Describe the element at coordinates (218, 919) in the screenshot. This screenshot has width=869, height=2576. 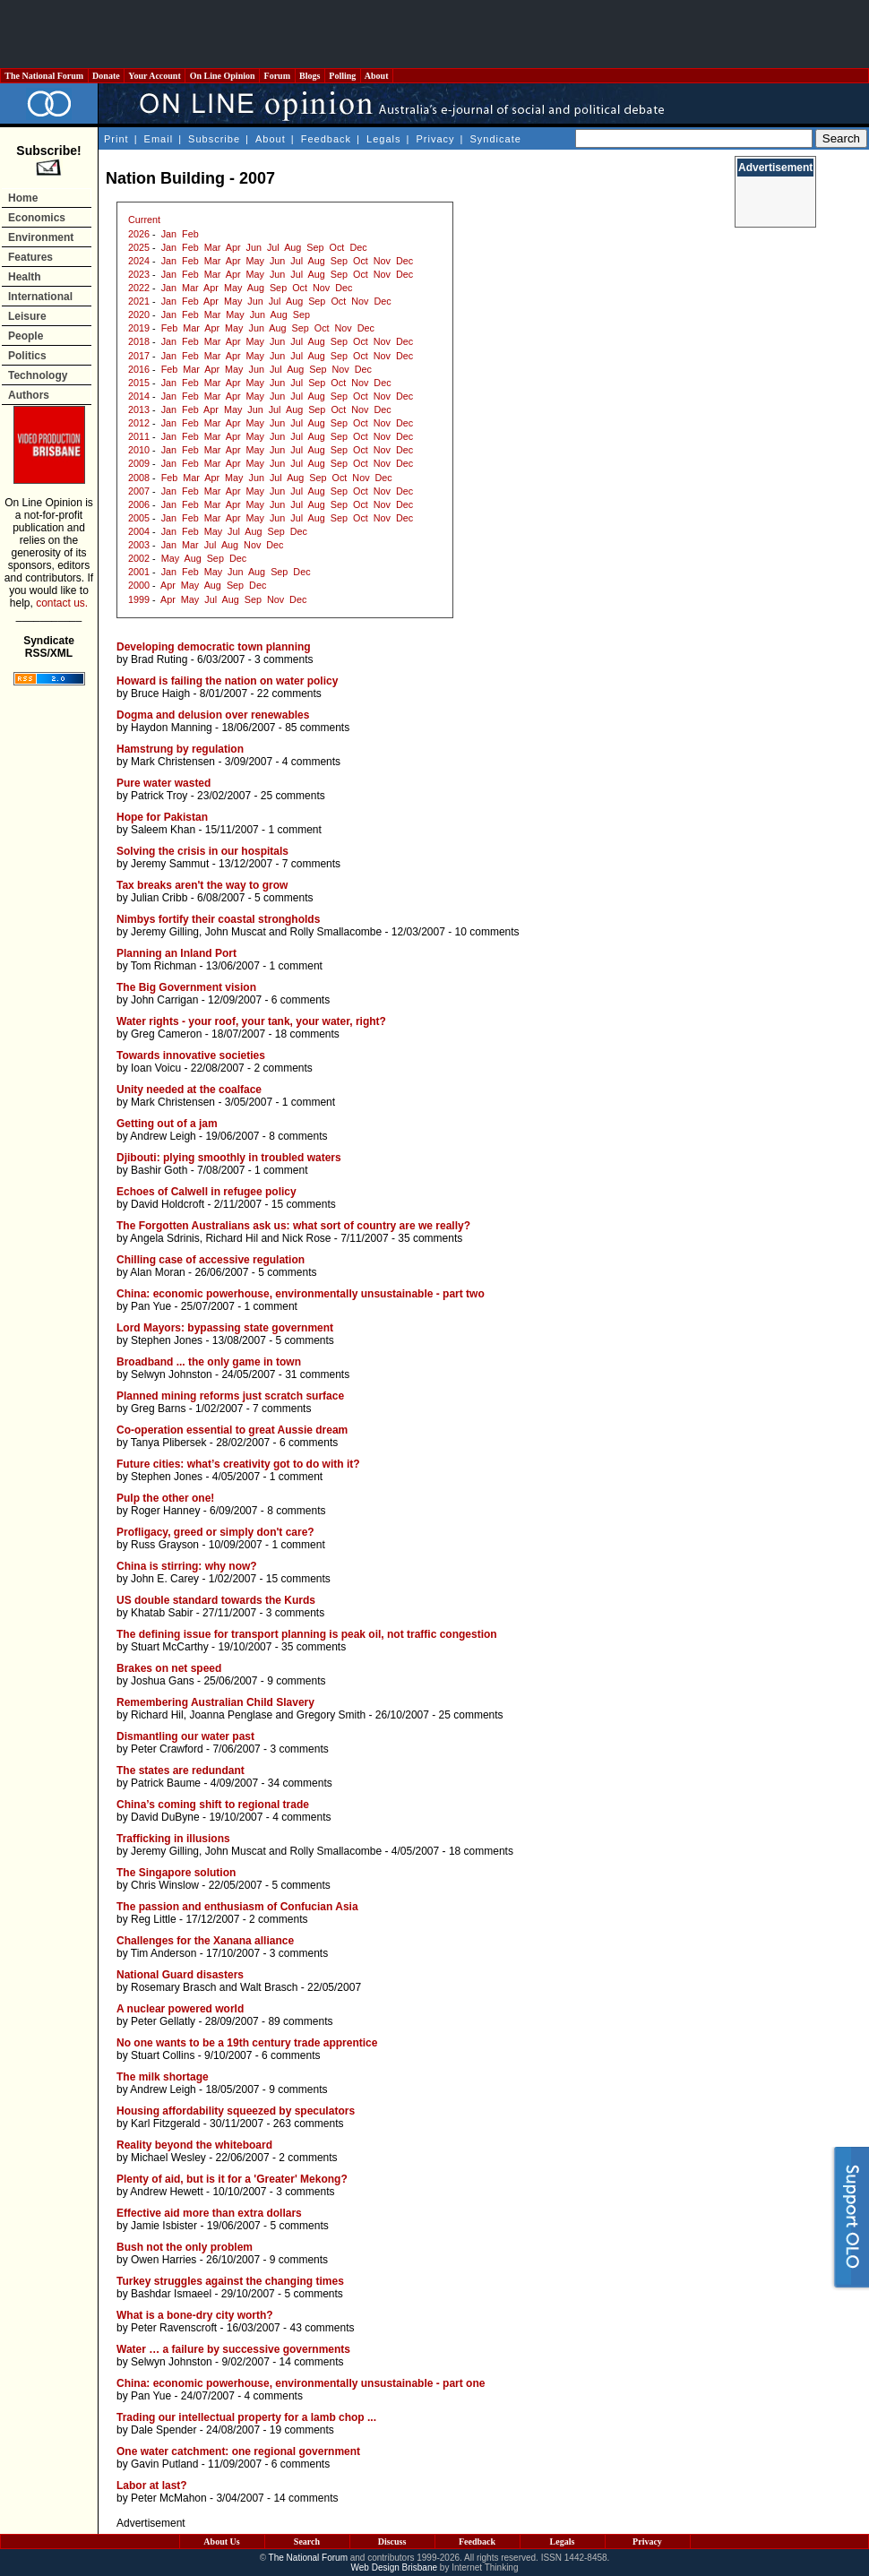
I see `Nimbys fortify their coastal strongholds` at that location.